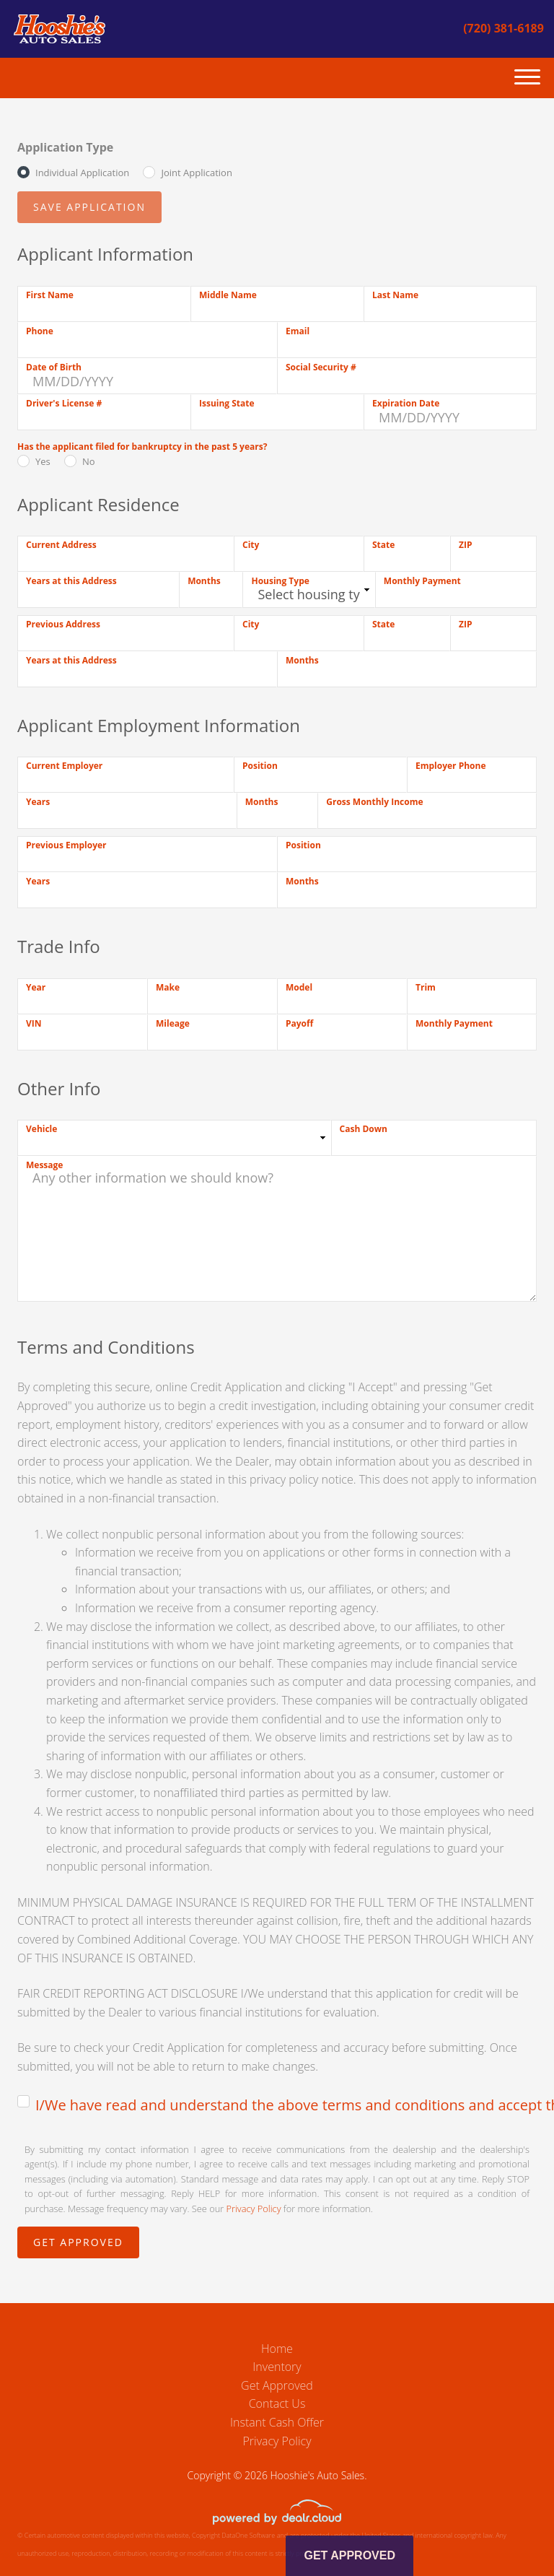 The height and width of the screenshot is (2576, 554). What do you see at coordinates (196, 172) in the screenshot?
I see `Joint Application` at bounding box center [196, 172].